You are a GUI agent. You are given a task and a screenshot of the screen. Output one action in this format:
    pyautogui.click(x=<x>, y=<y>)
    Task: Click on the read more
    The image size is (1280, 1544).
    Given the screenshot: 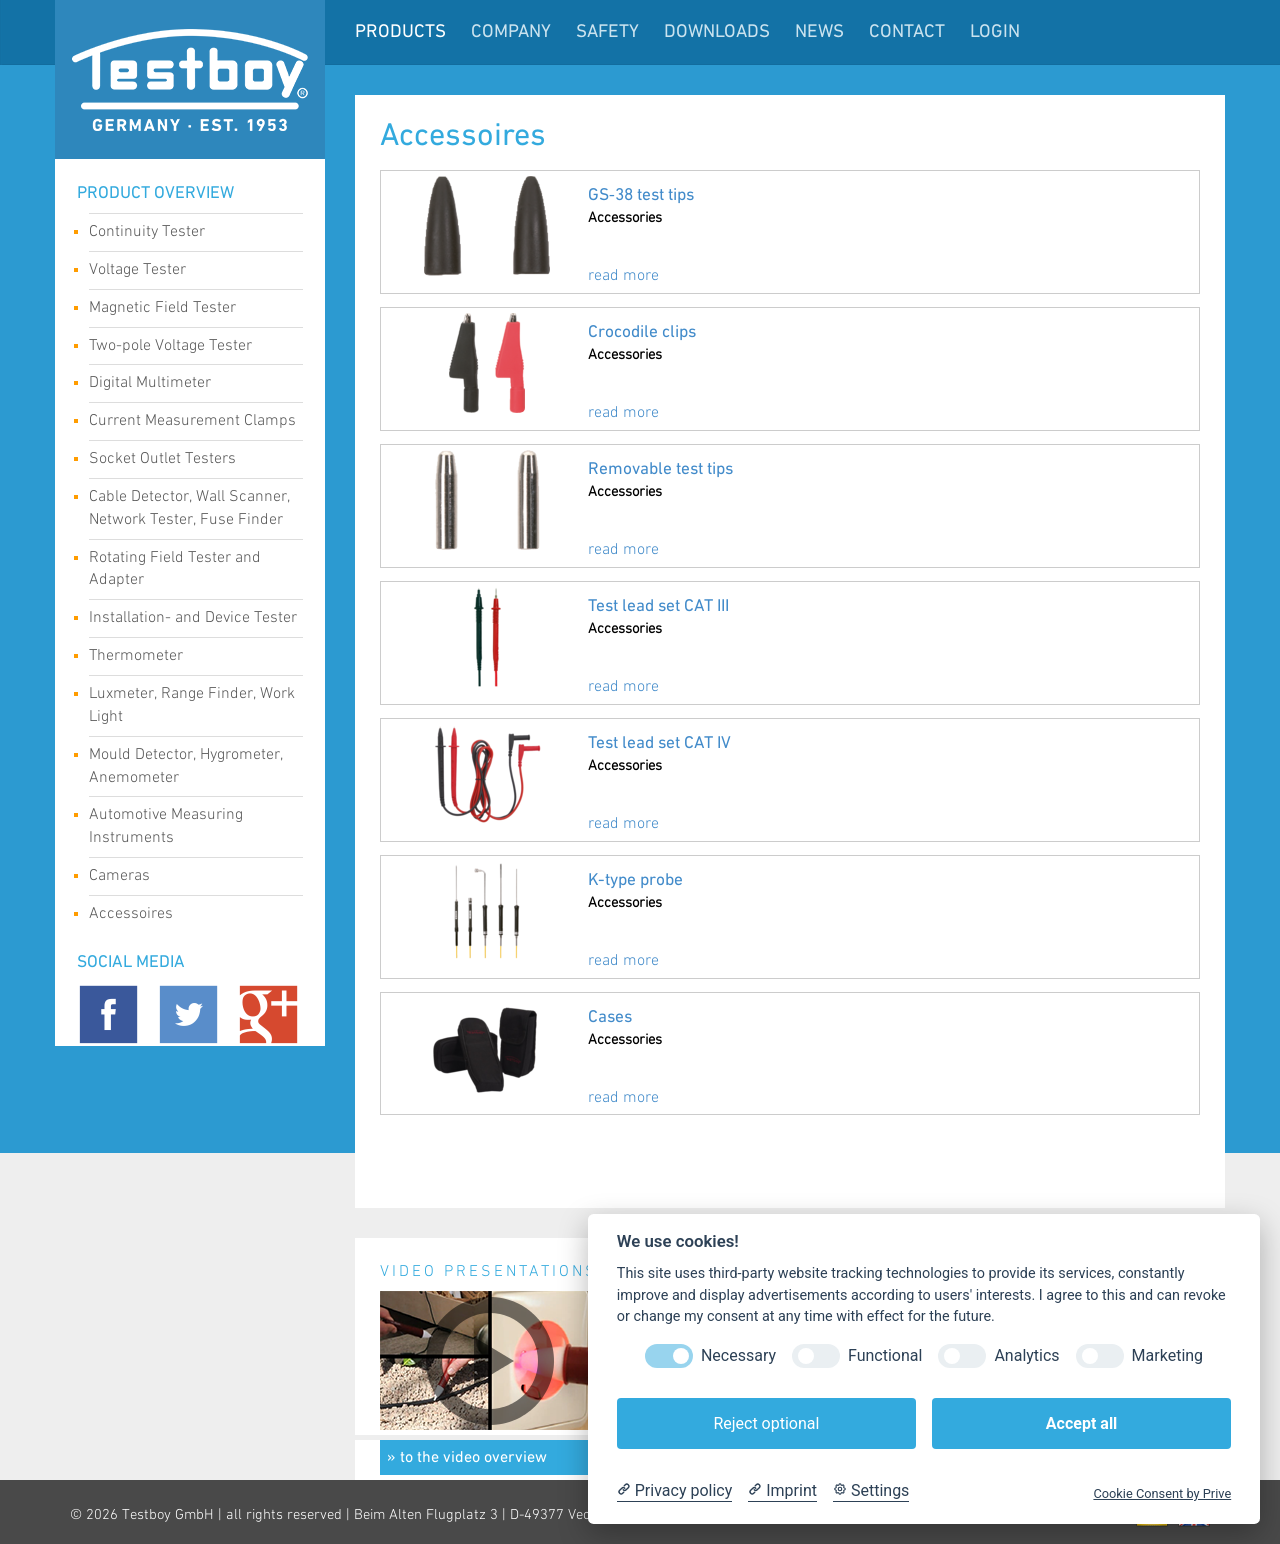 What is the action you would take?
    pyautogui.click(x=623, y=275)
    